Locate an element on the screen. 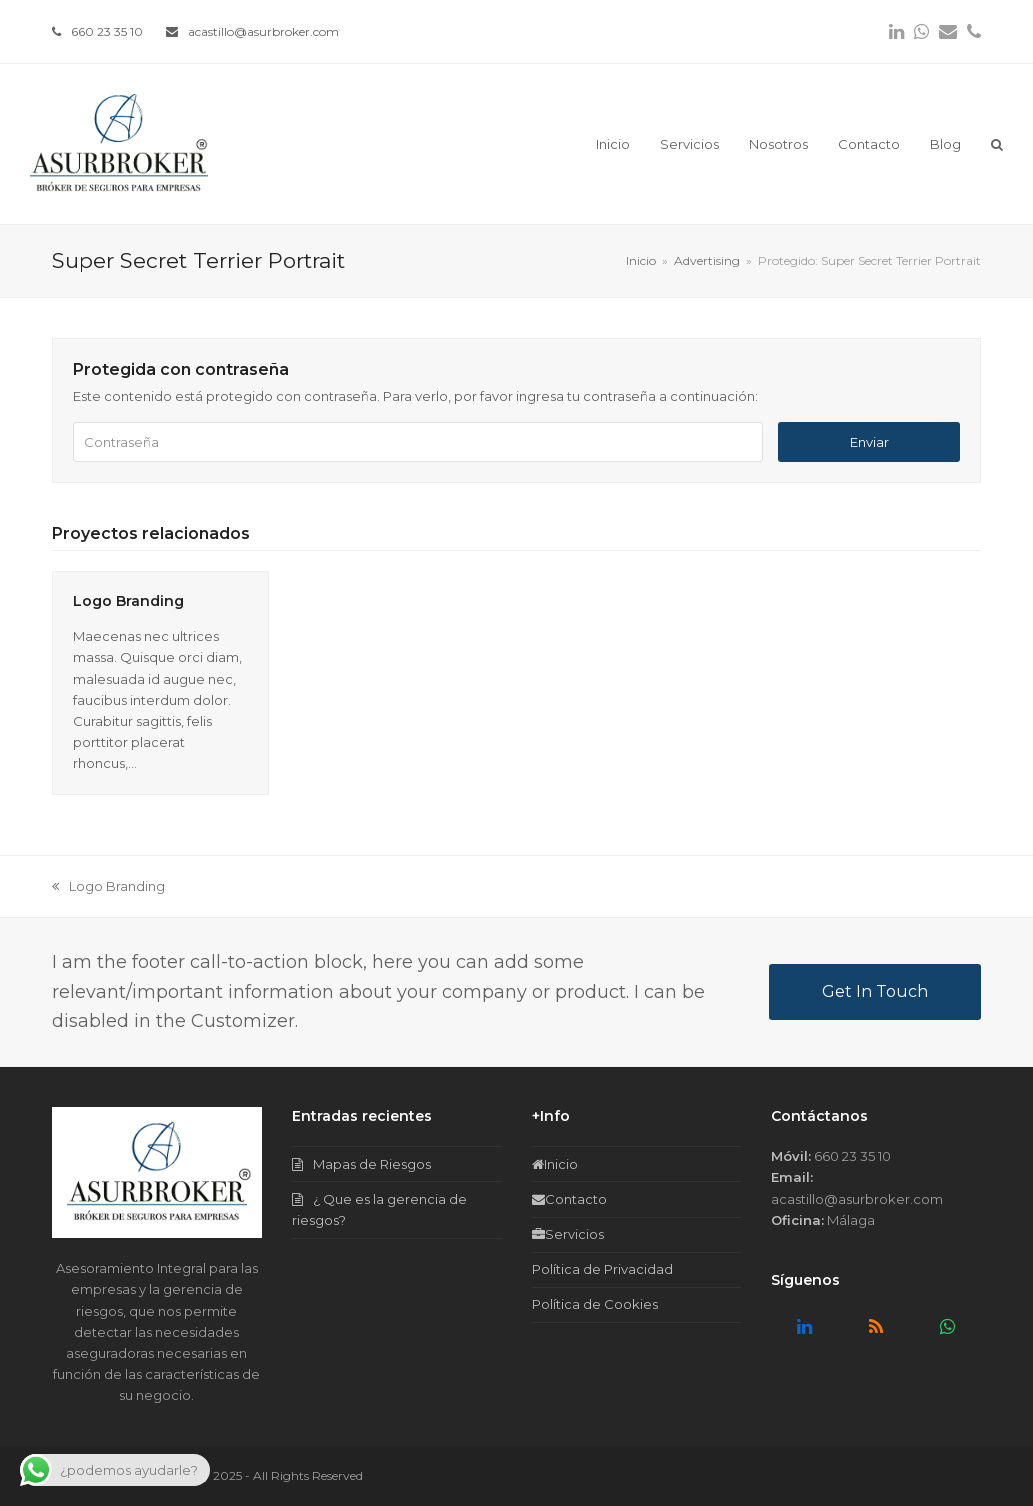 The width and height of the screenshot is (1033, 1506). Inicio is located at coordinates (555, 1164).